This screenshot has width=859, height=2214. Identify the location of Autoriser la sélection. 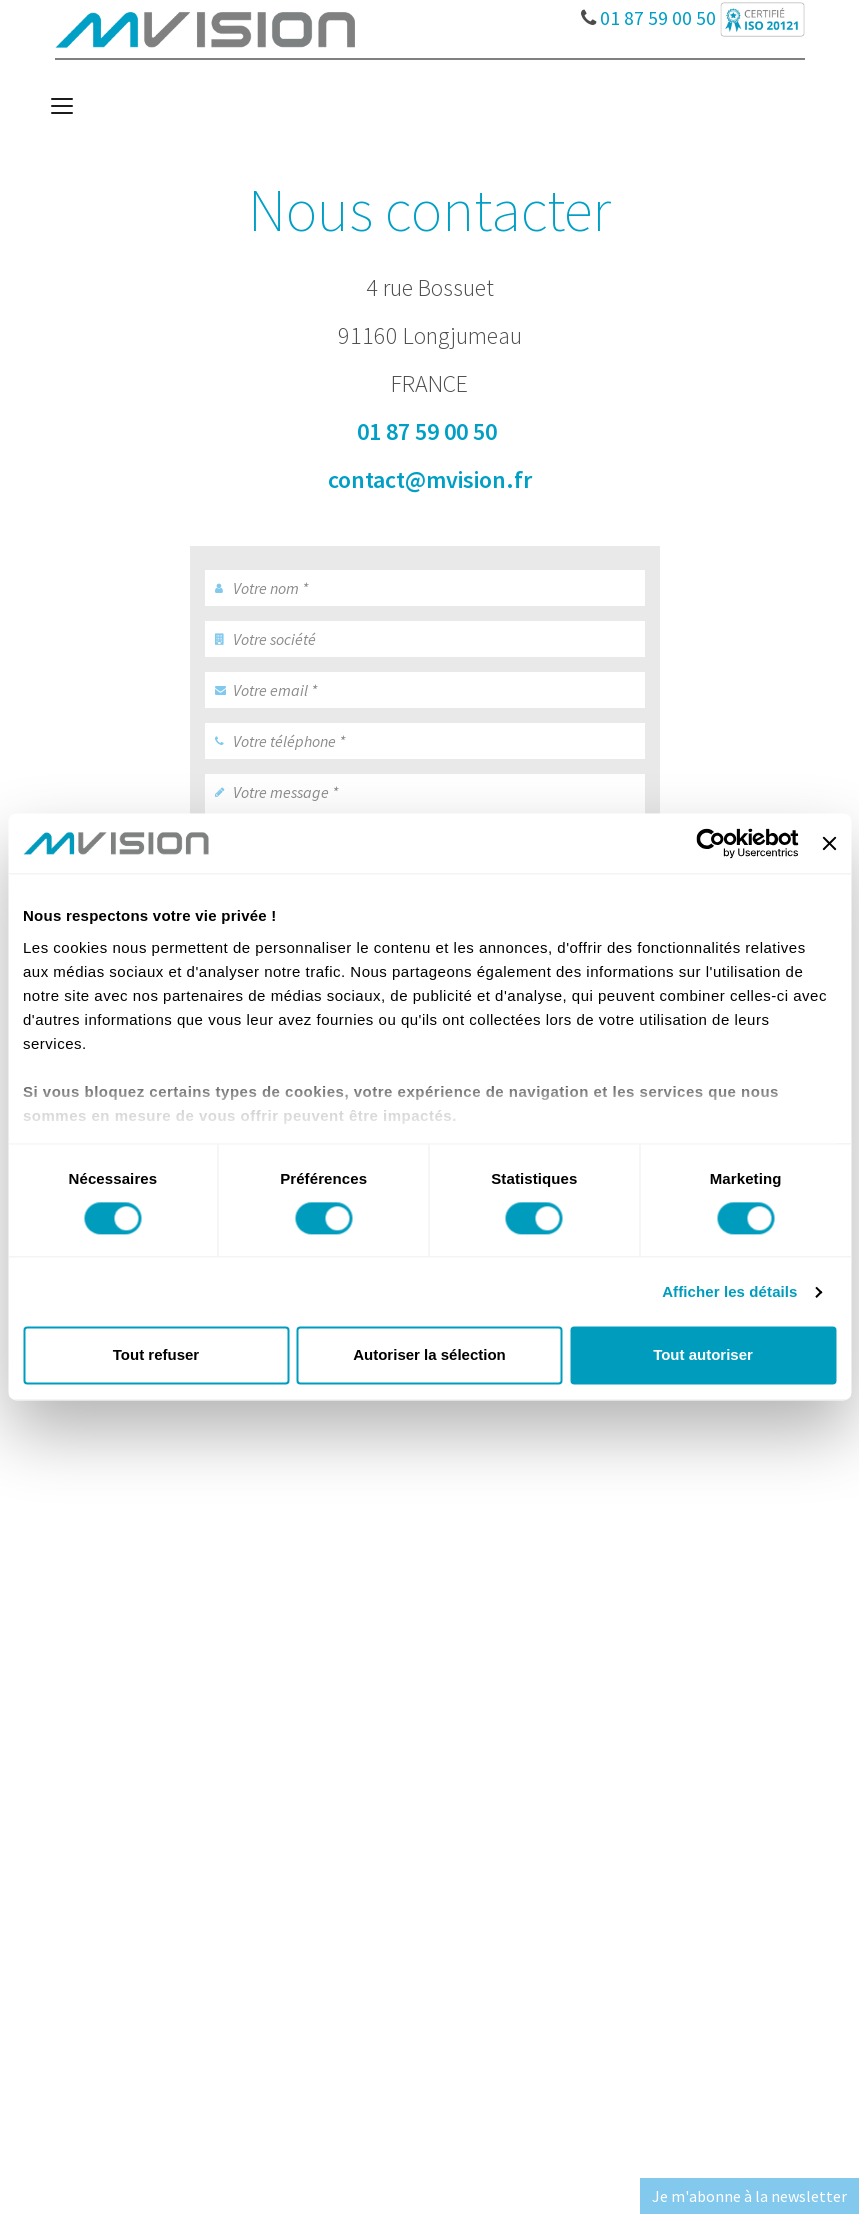
(429, 1355).